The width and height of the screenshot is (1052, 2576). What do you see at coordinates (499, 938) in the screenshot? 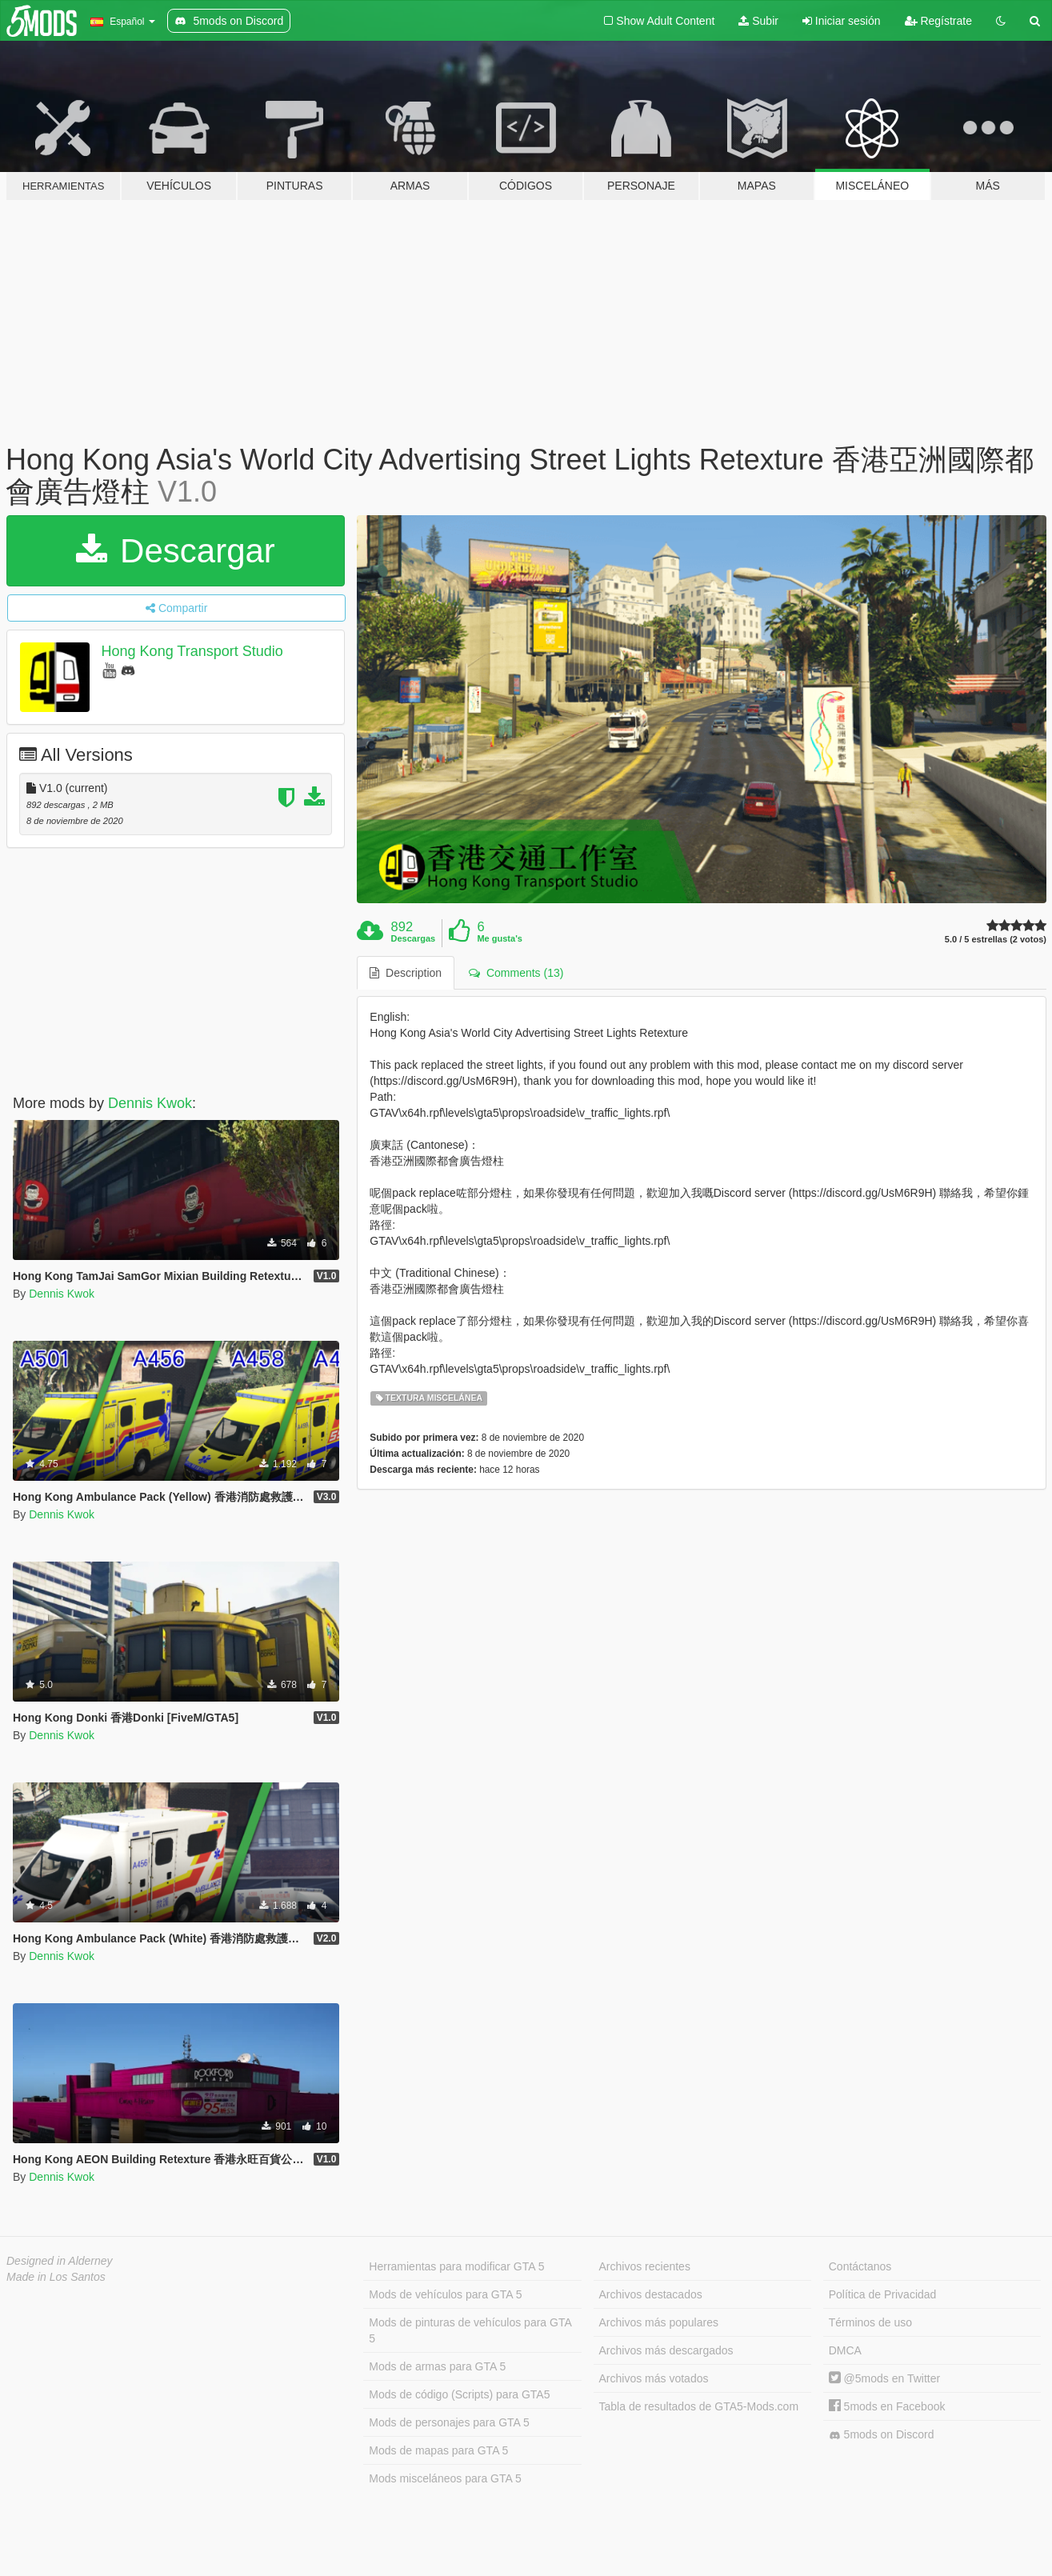
I see `Me gusta's` at bounding box center [499, 938].